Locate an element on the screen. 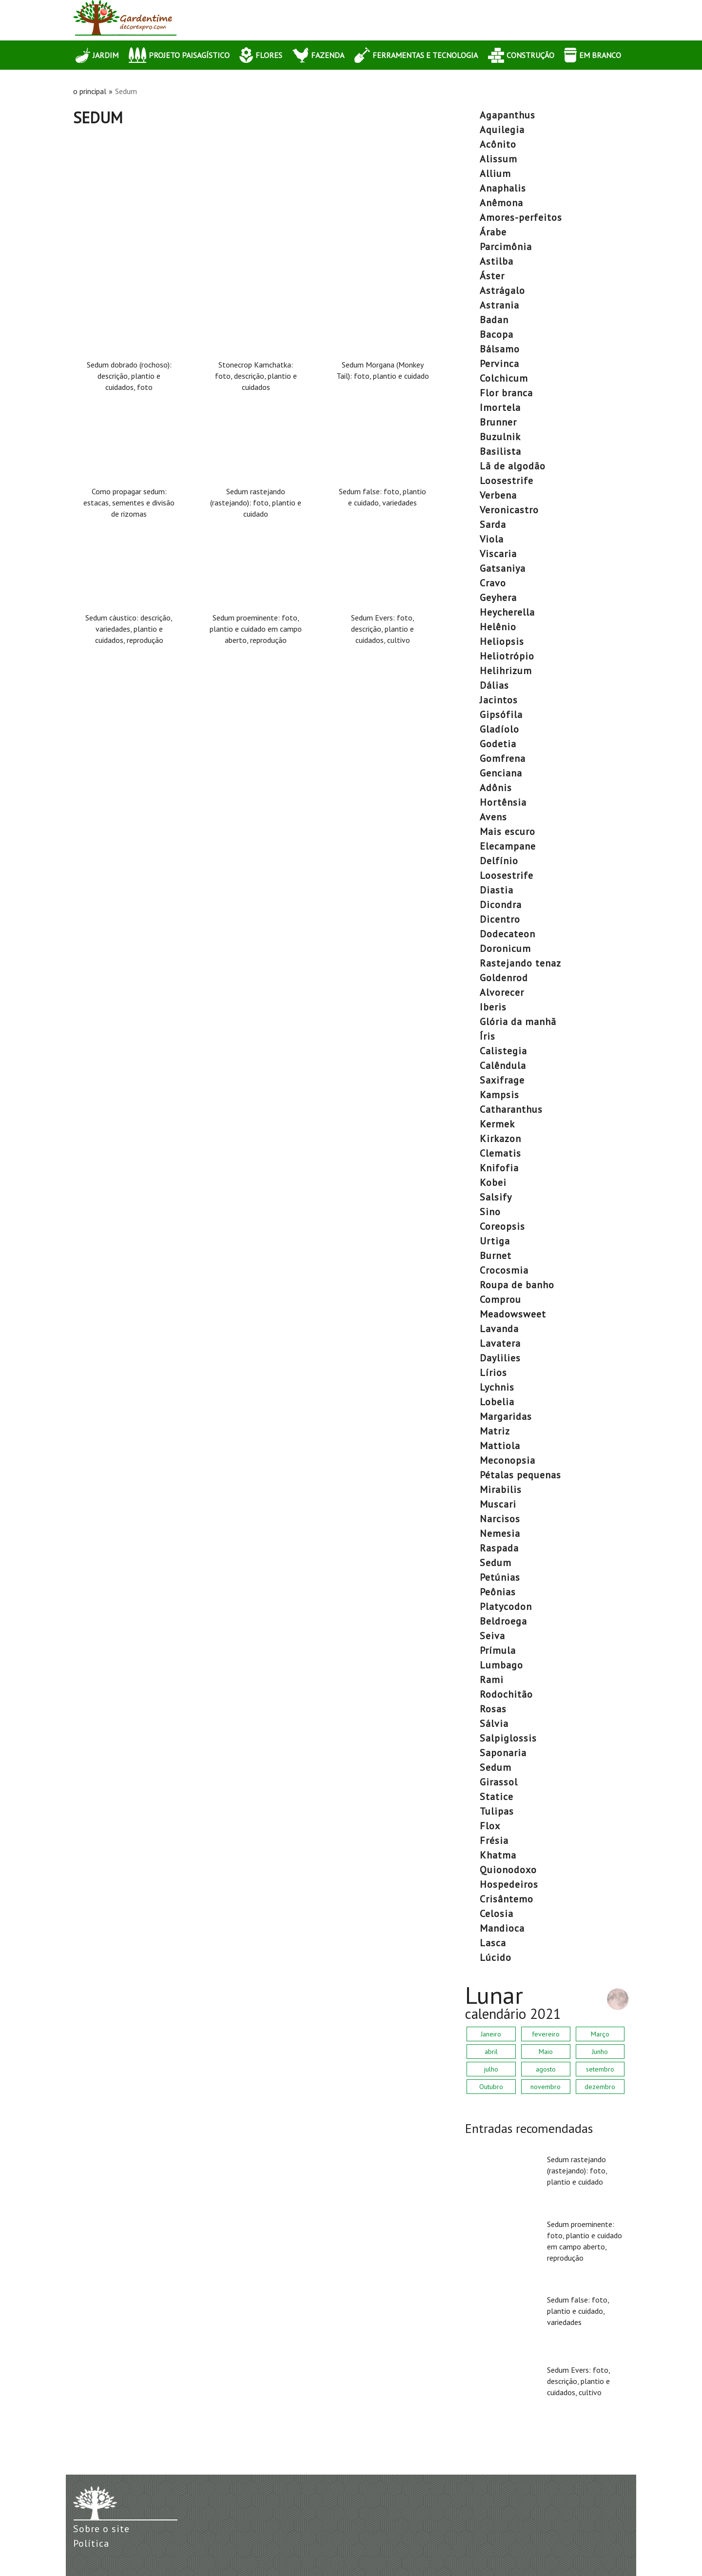  anaphalis is located at coordinates (503, 188).